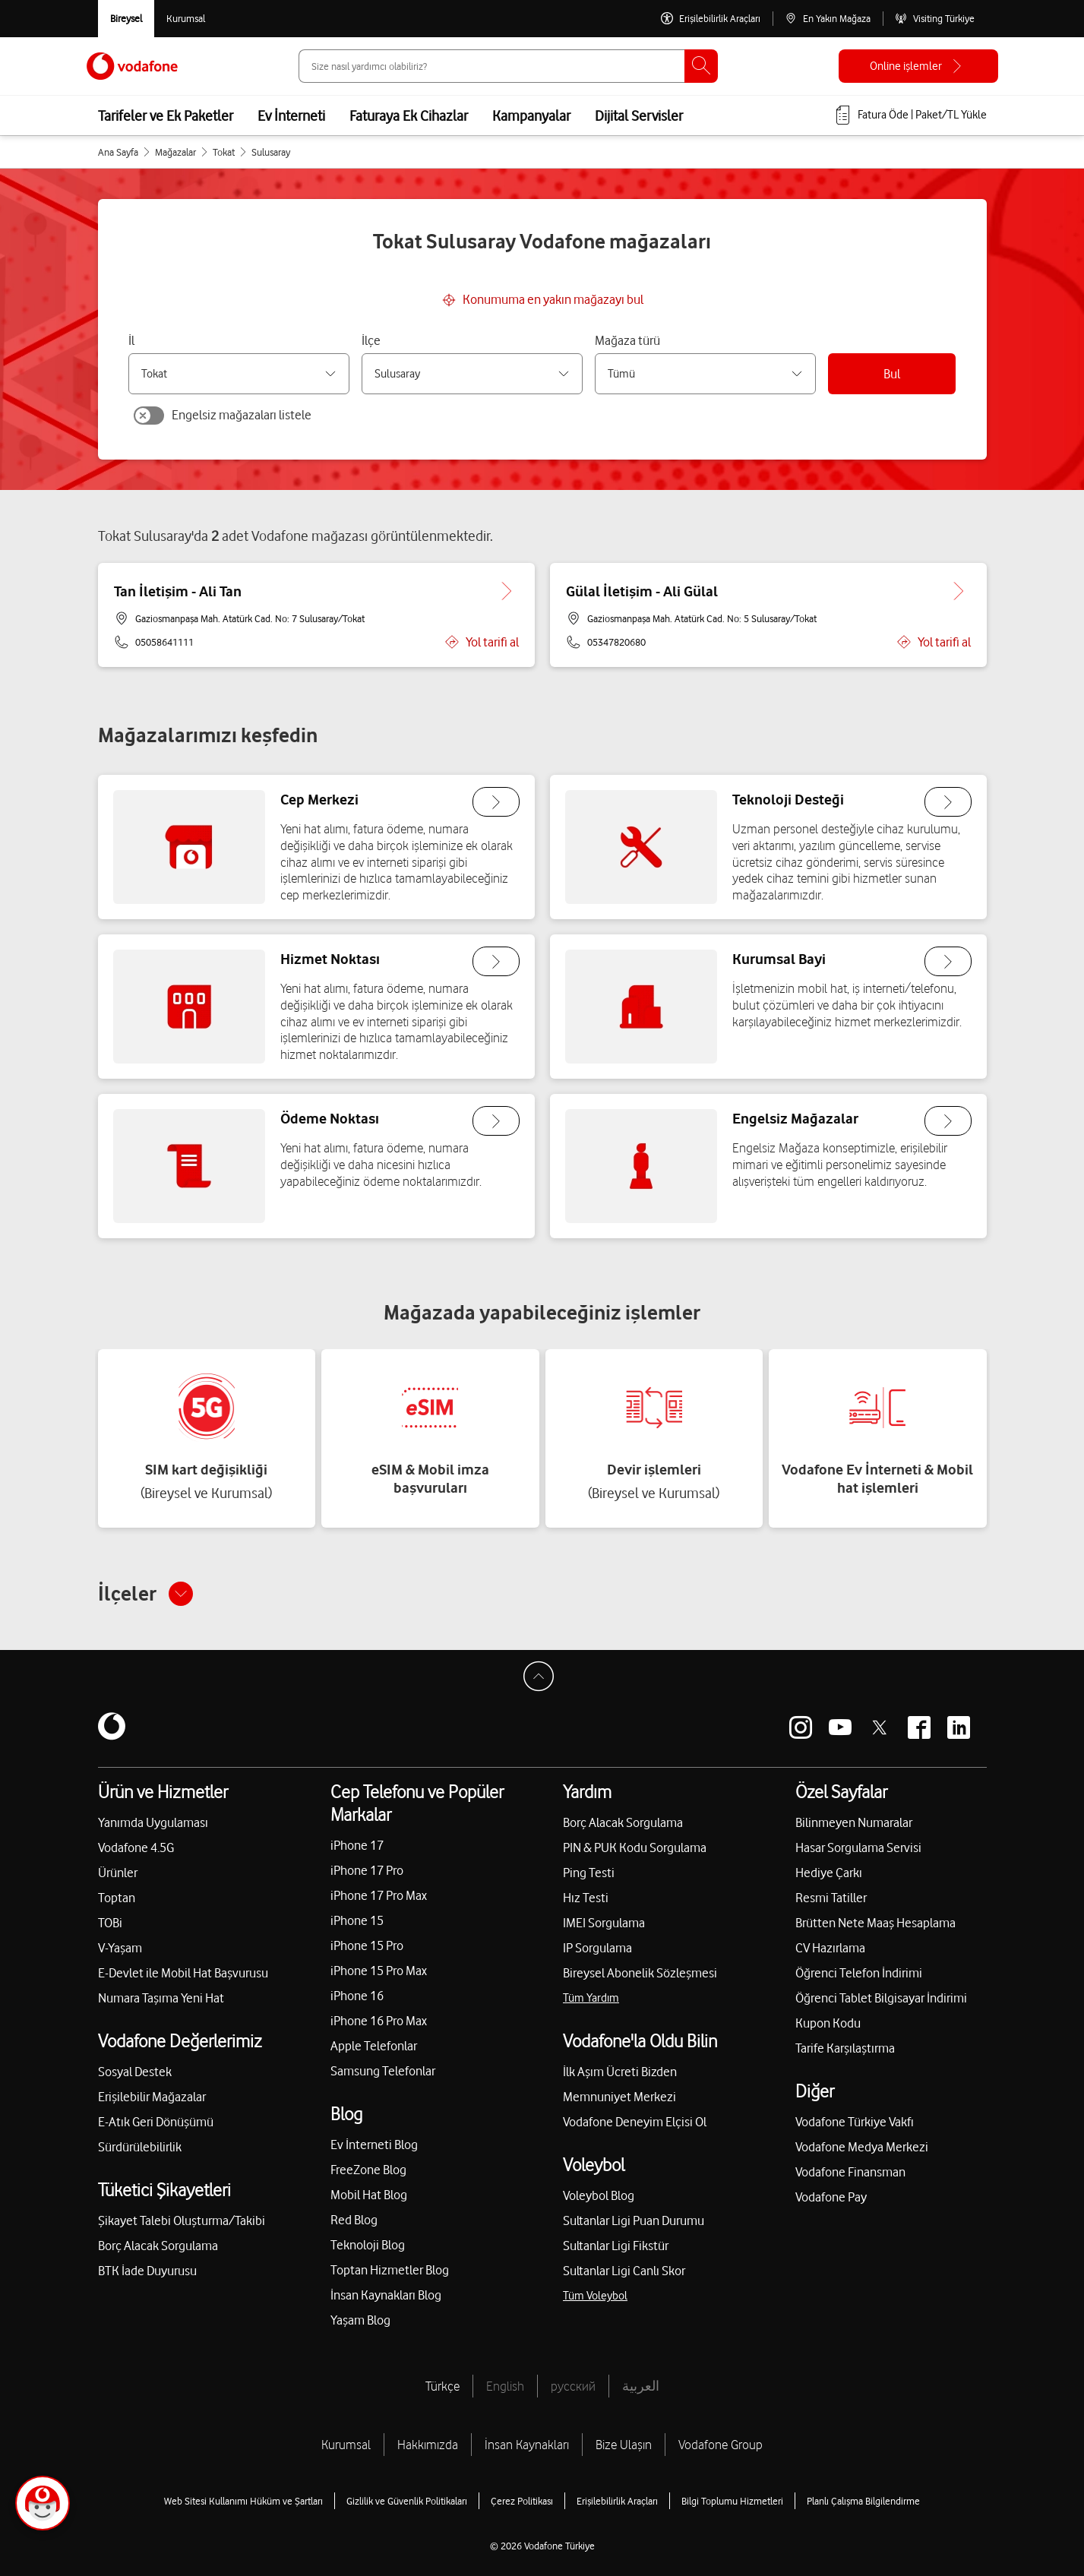 This screenshot has height=2576, width=1084. Describe the element at coordinates (863, 2501) in the screenshot. I see `Planlı Çalışma Bilgilendirme` at that location.